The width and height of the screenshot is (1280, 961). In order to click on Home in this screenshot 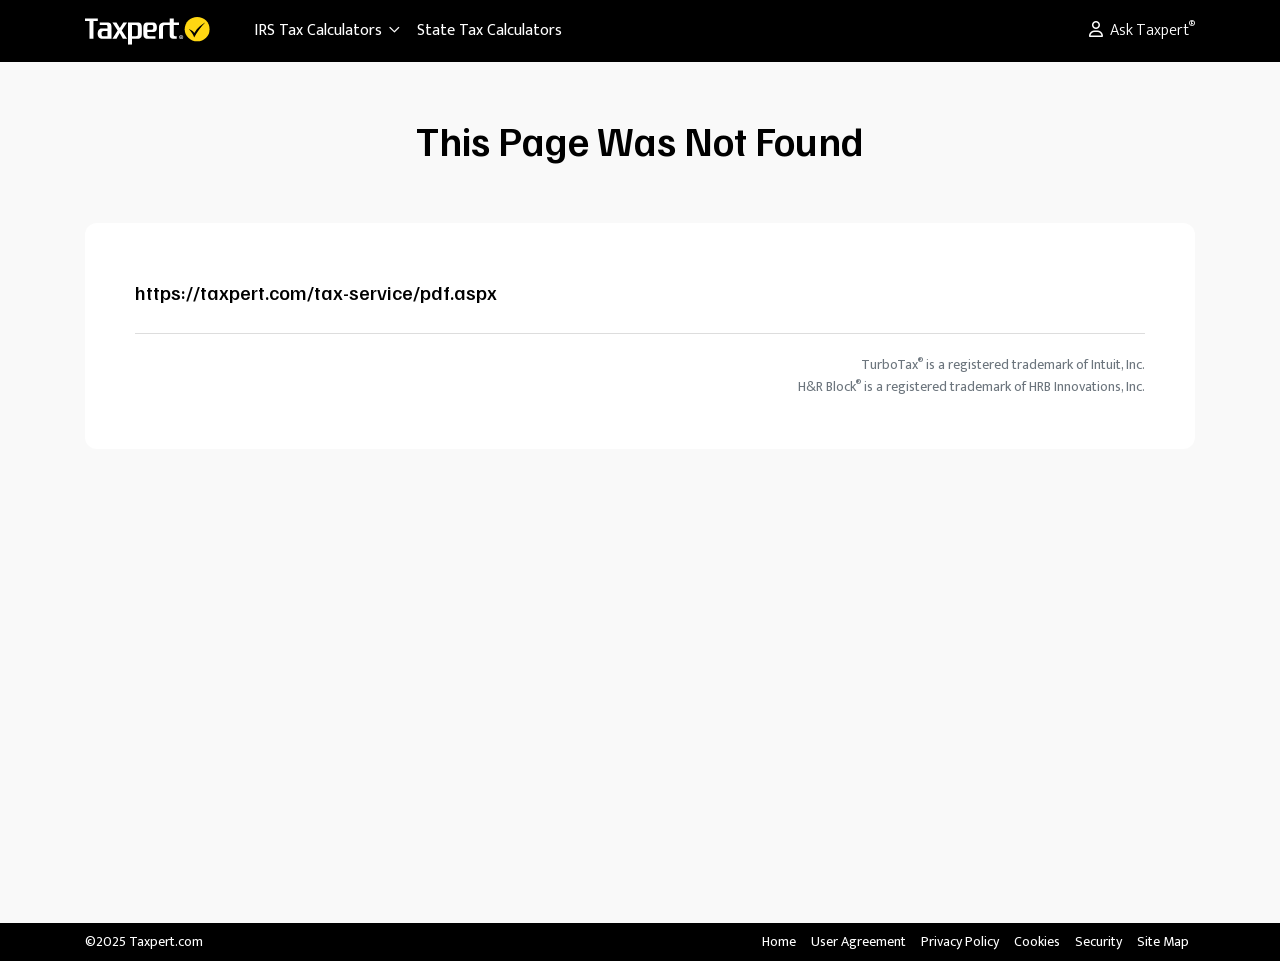, I will do `click(779, 941)`.